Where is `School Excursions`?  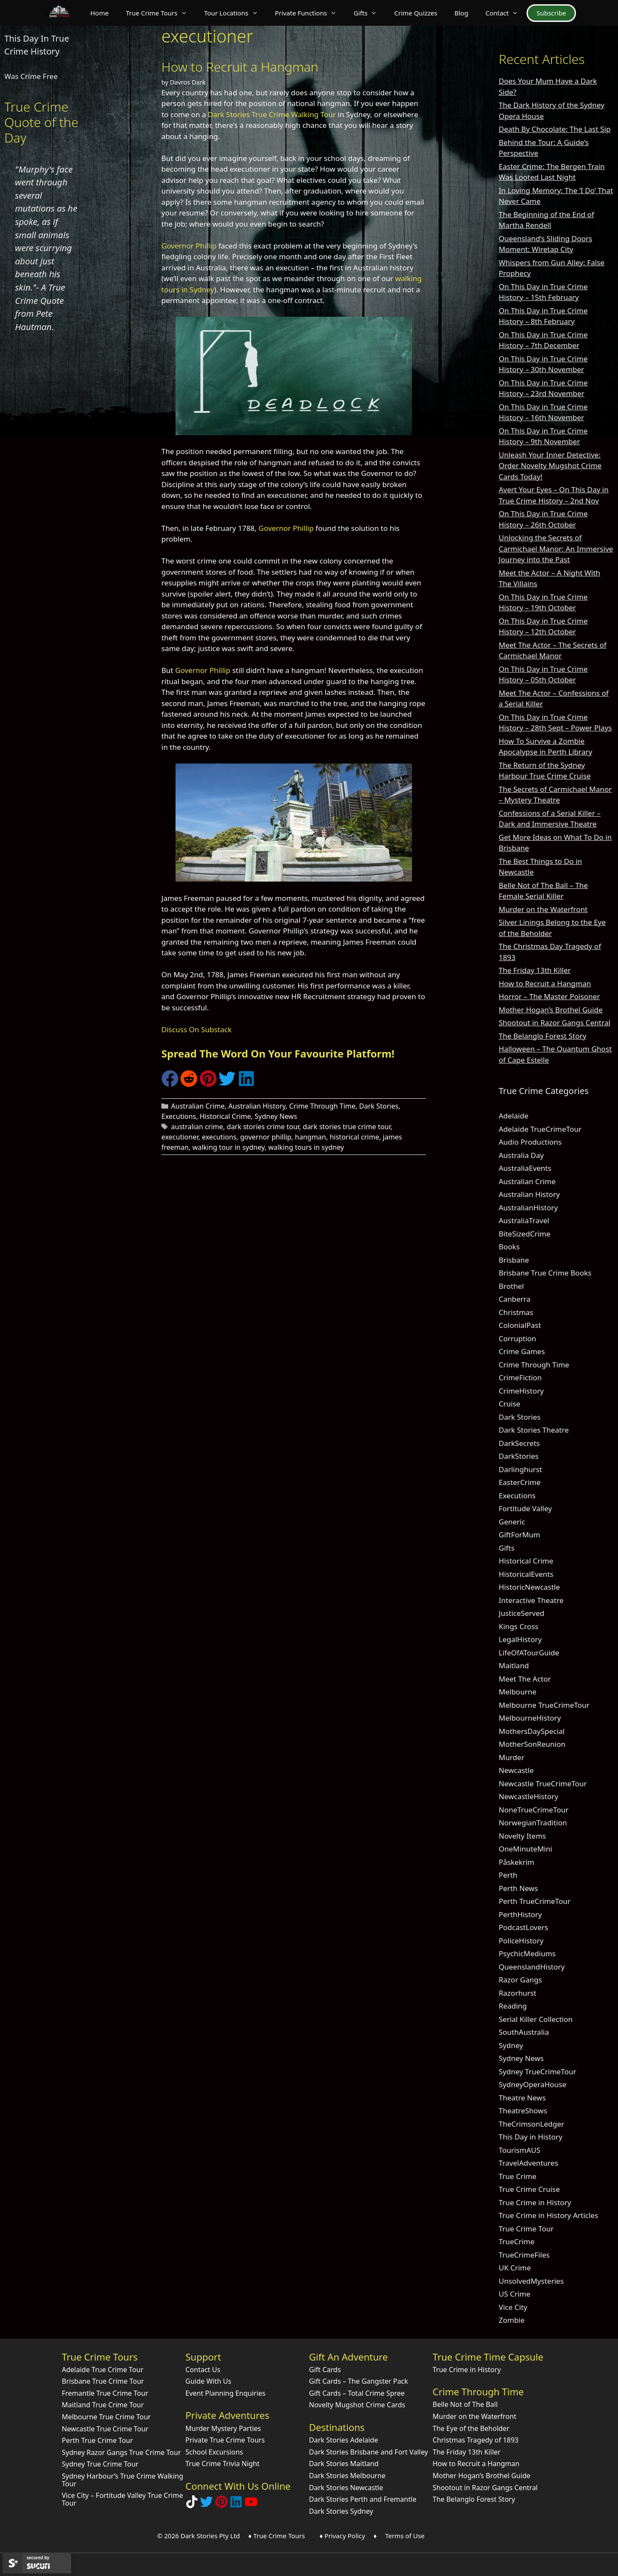
School Excursions is located at coordinates (214, 2452).